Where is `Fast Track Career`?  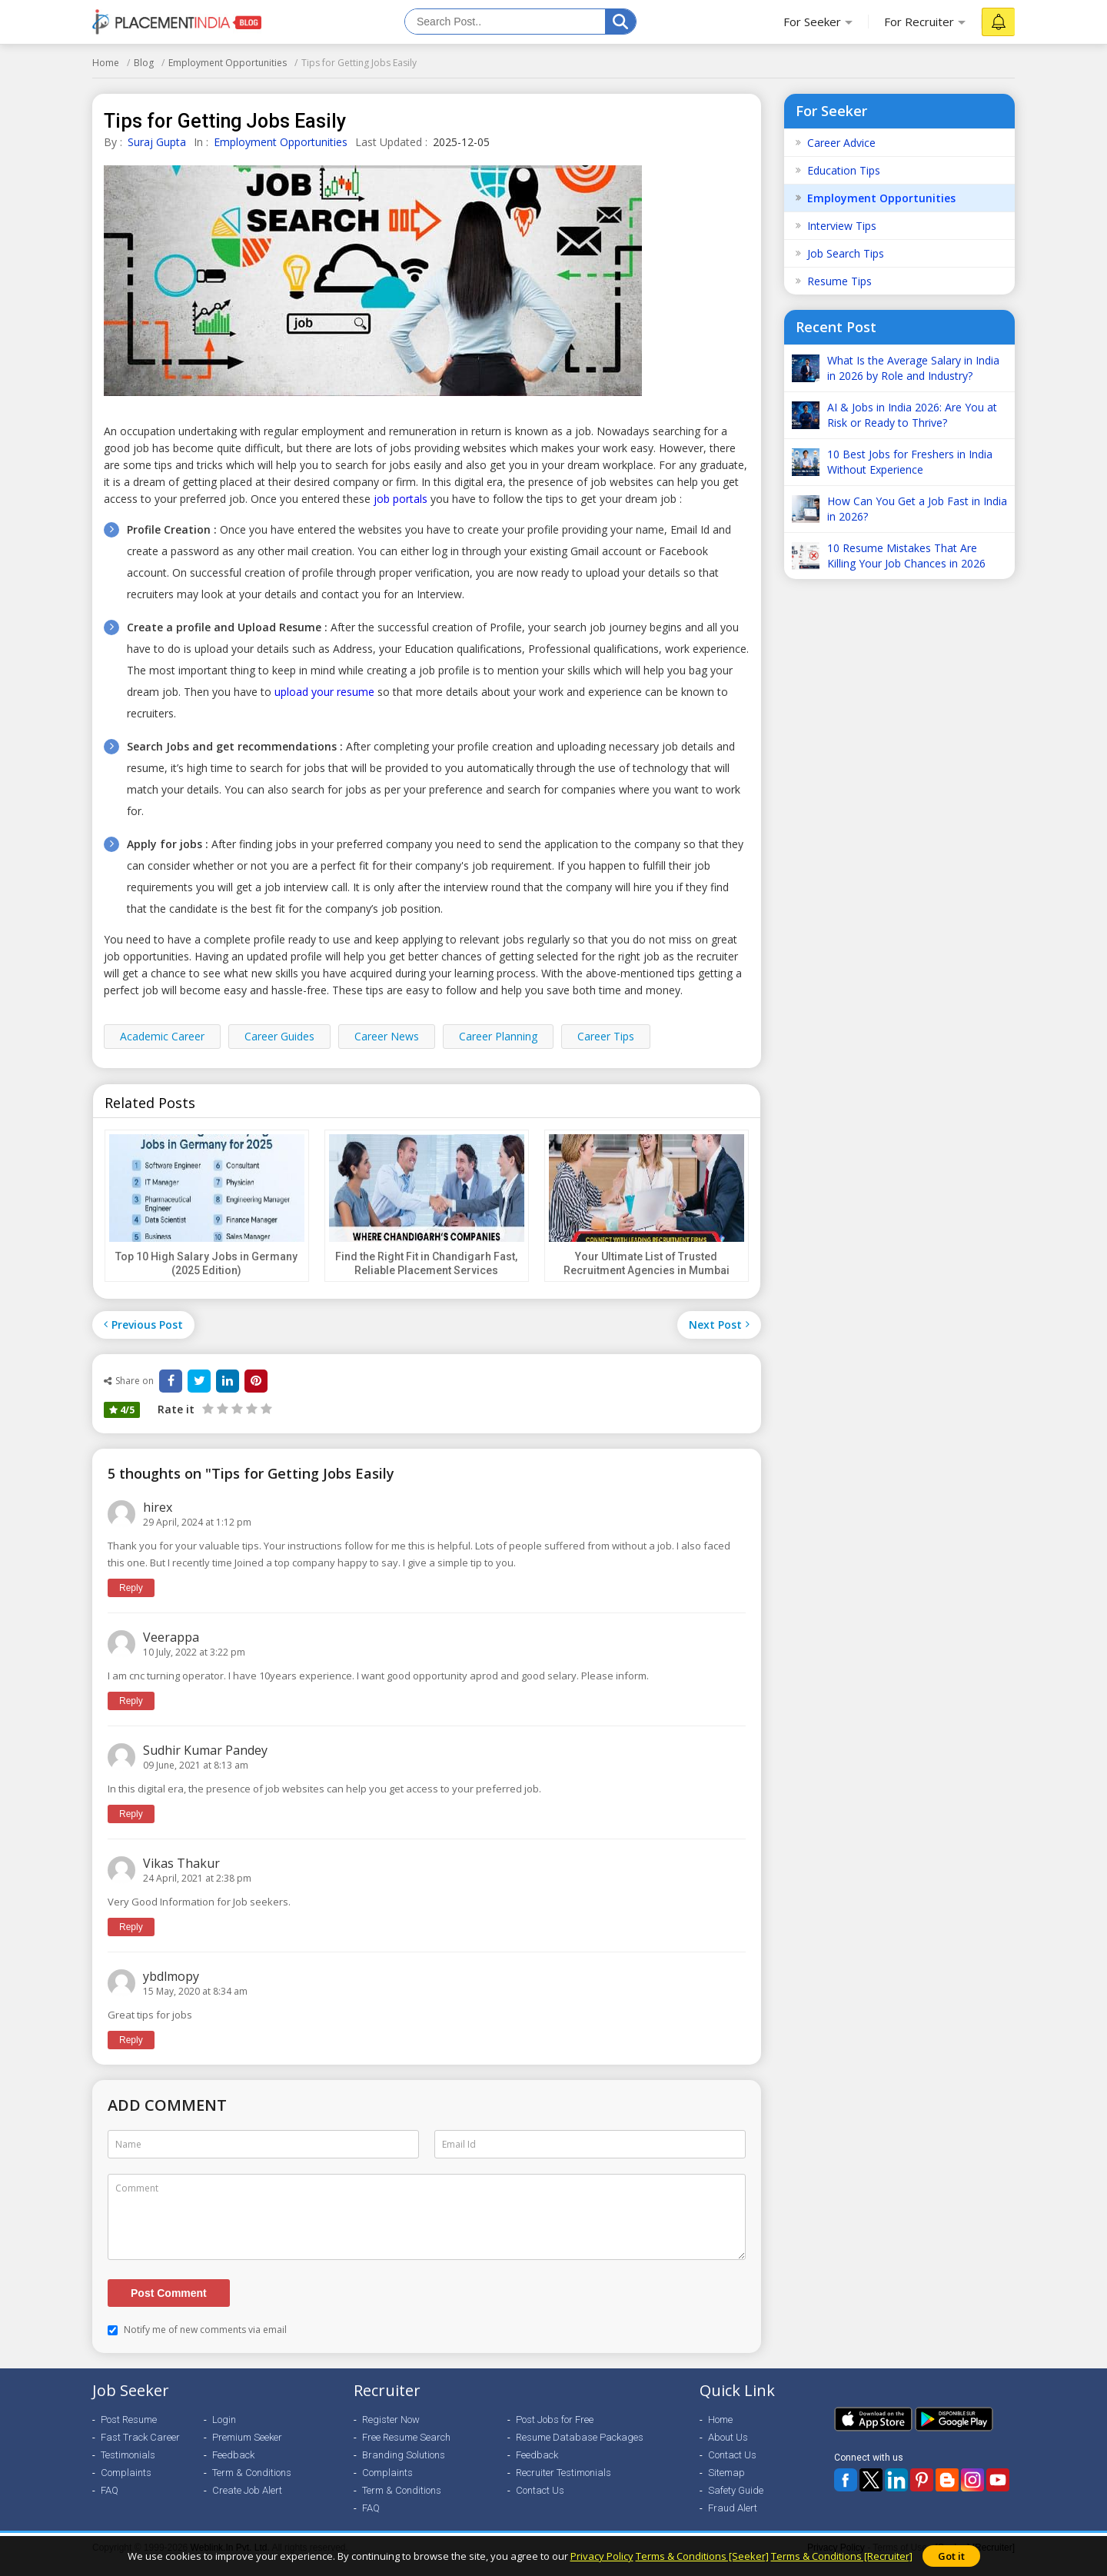 Fast Track Career is located at coordinates (140, 2451).